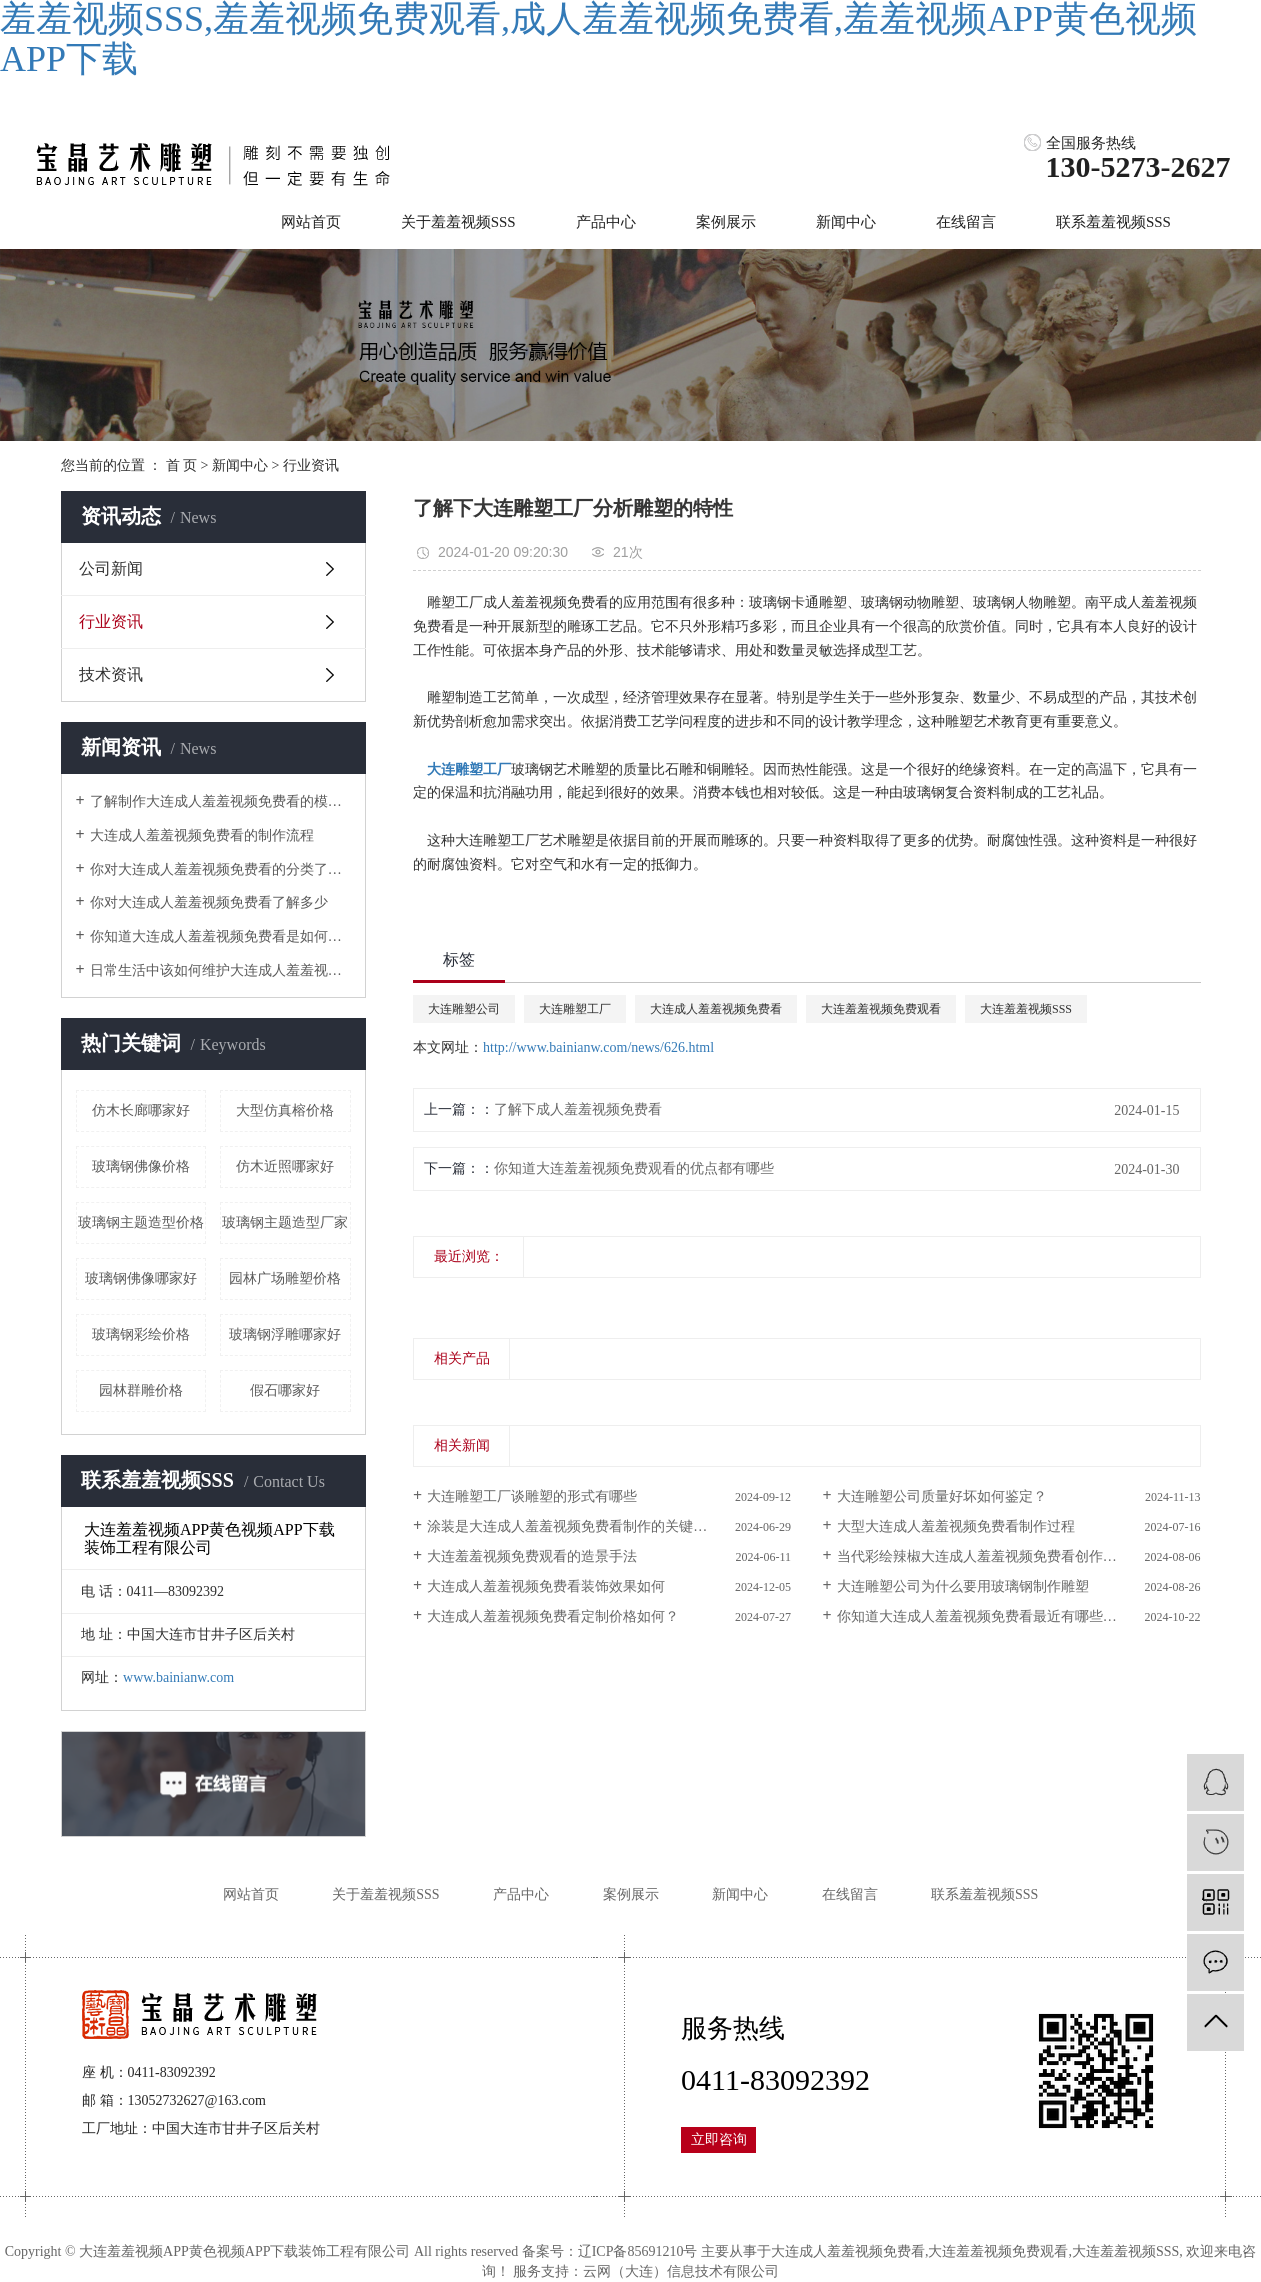 This screenshot has height=2282, width=1261. I want to click on 玻璃钢主题造型价格, so click(141, 1222).